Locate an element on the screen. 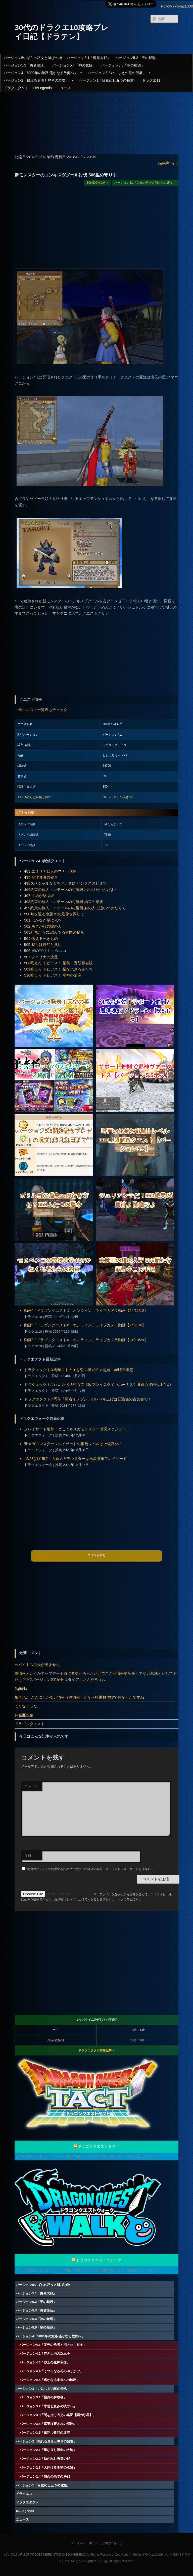 The width and height of the screenshot is (193, 2576). バージョン3.2「氷雪と恵みの彼方へ」 is located at coordinates (48, 2406).